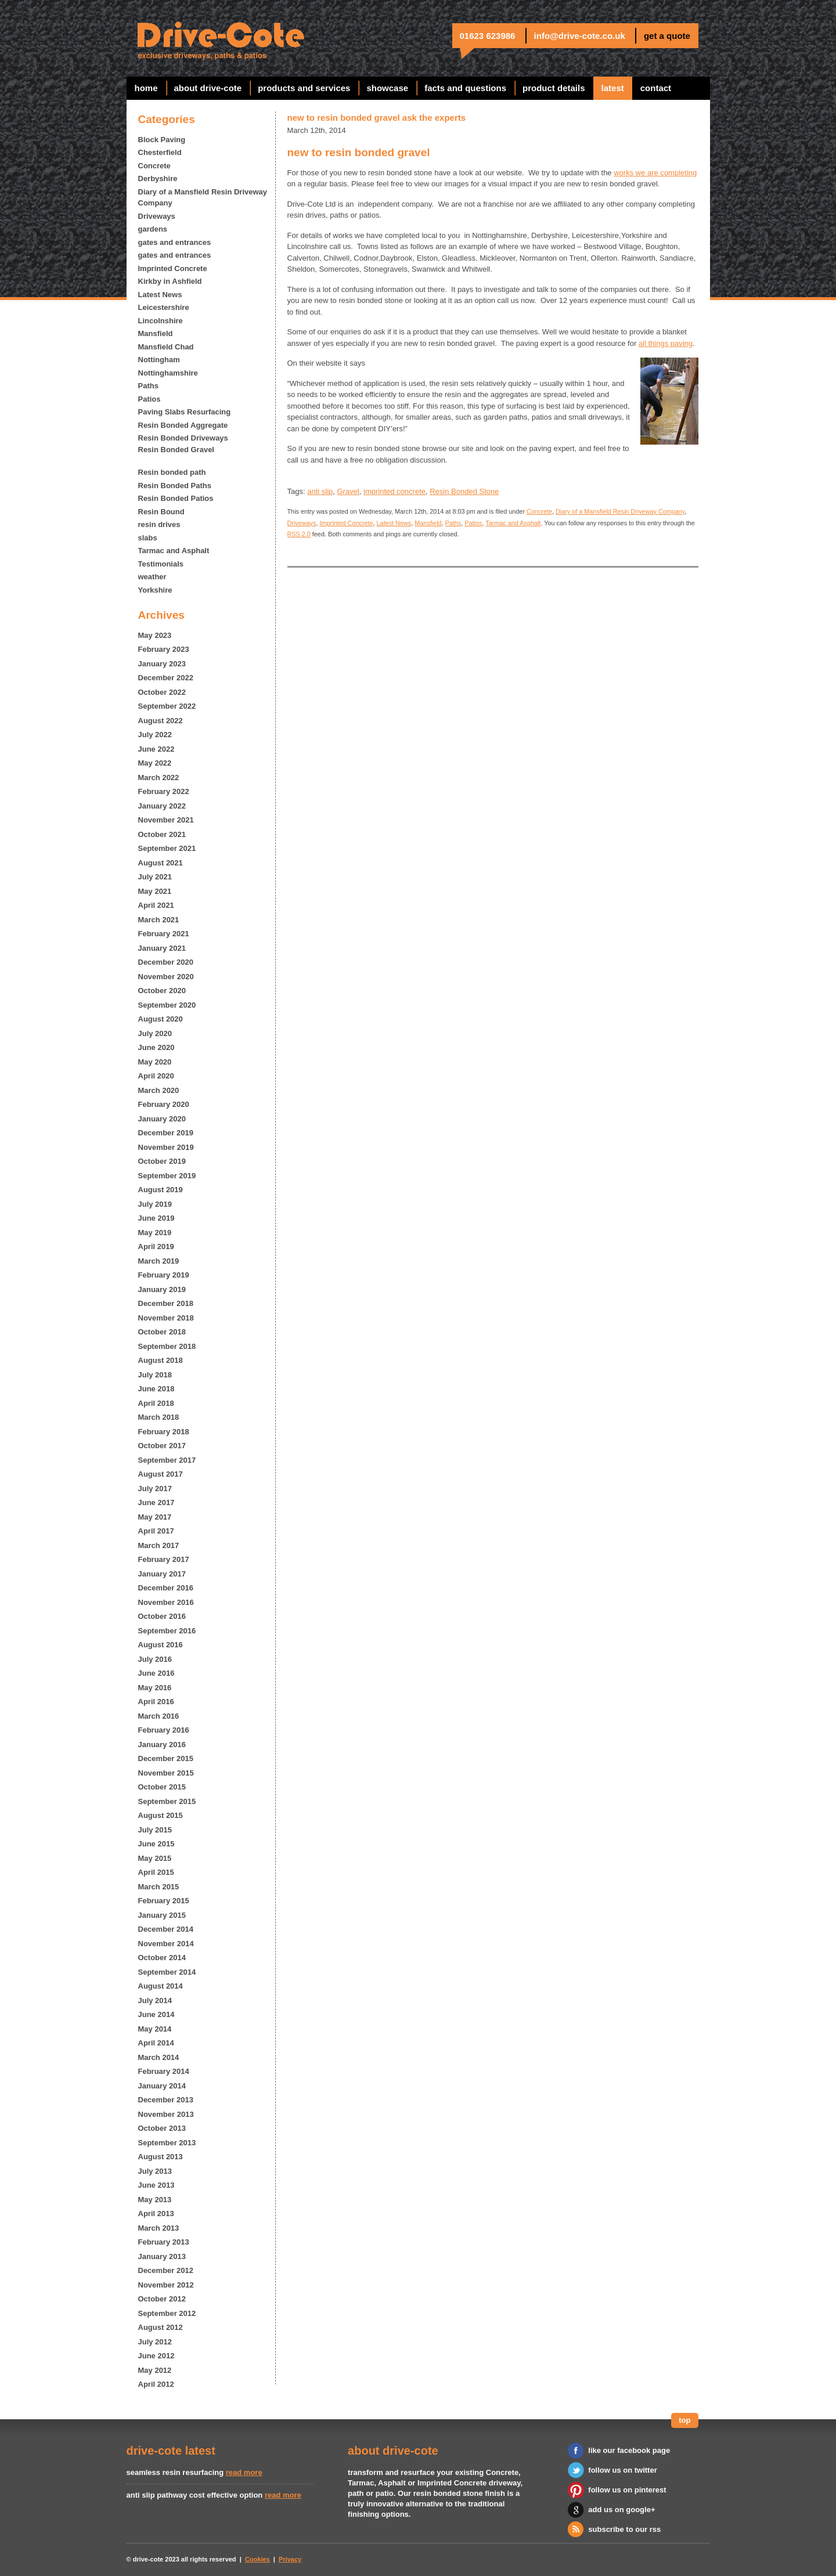  I want to click on July 2013, so click(155, 2171).